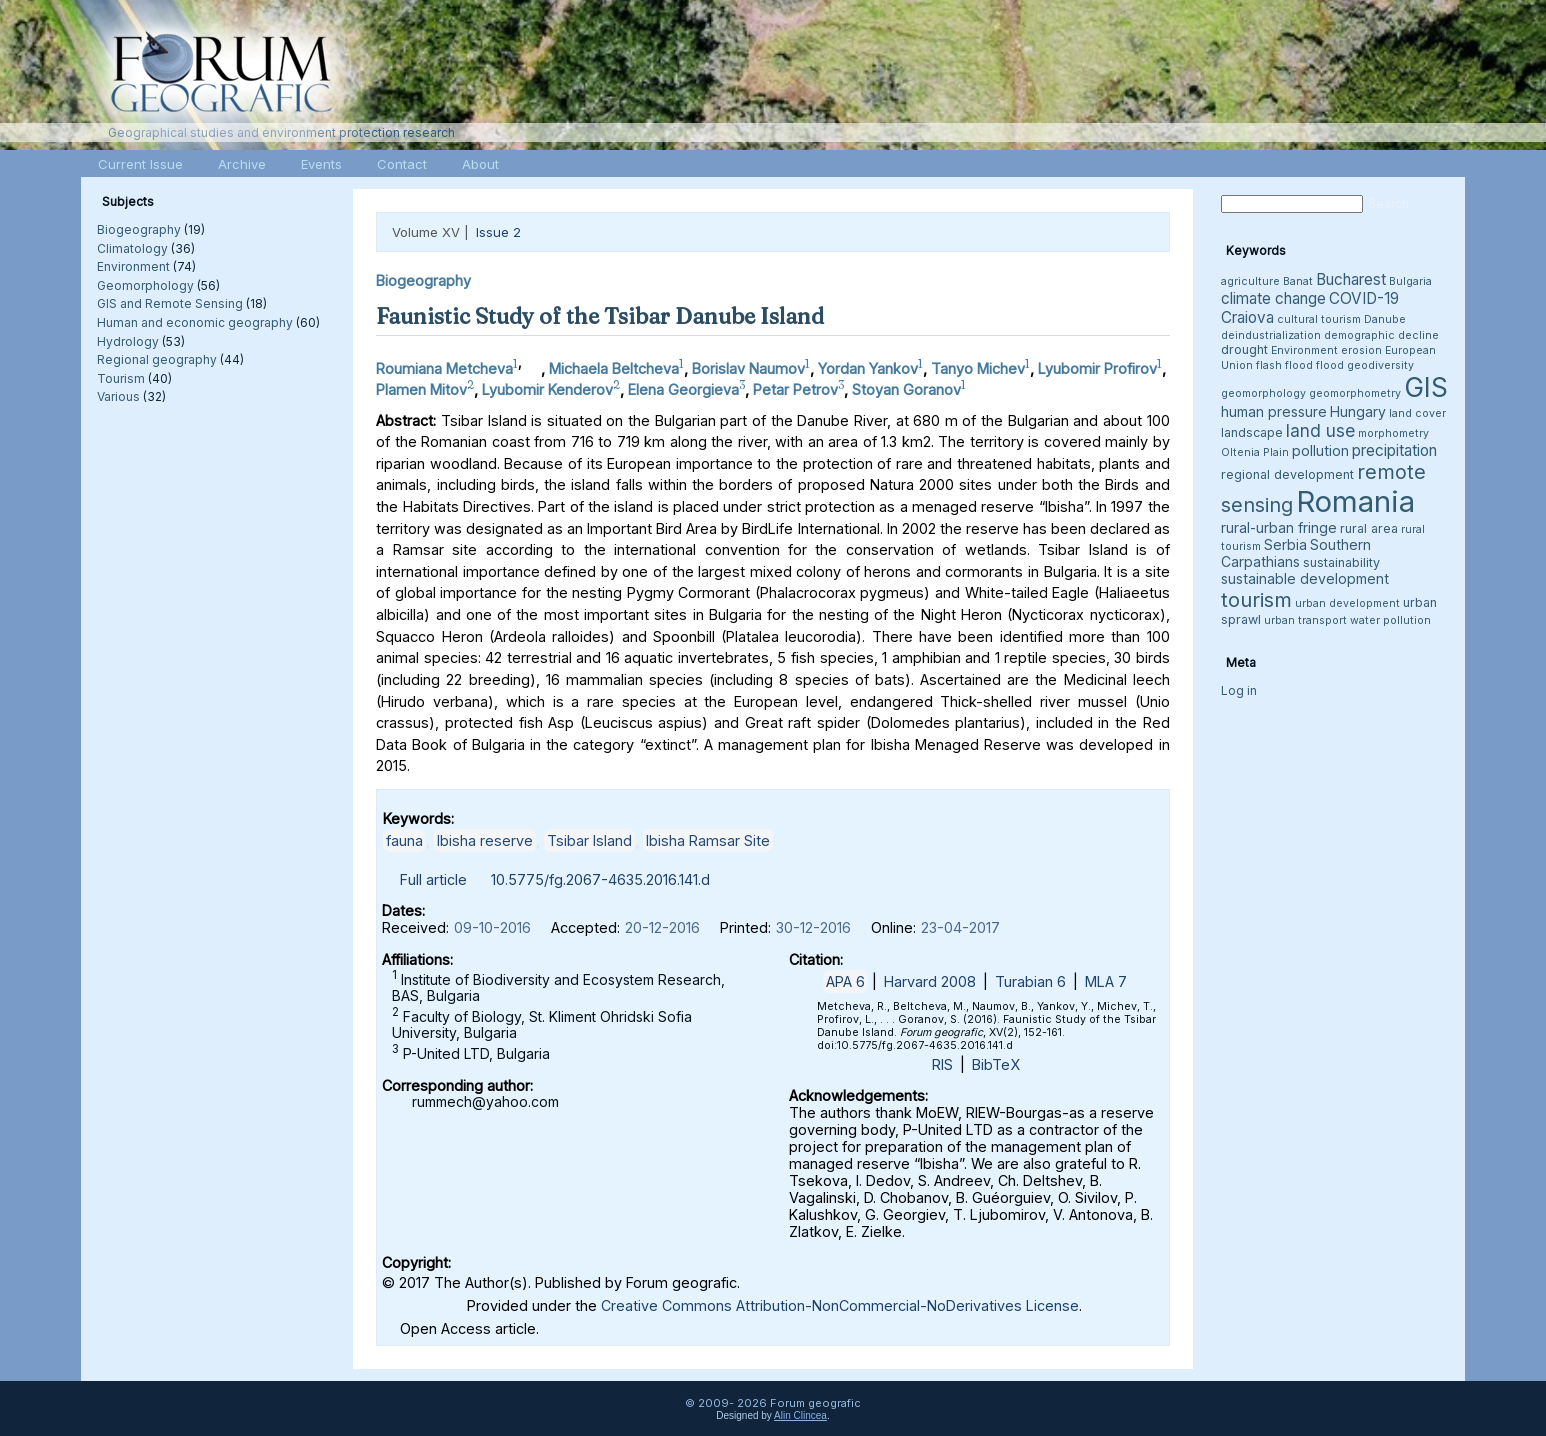  Describe the element at coordinates (1274, 411) in the screenshot. I see `human pressure [human pressure (5 items)]` at that location.